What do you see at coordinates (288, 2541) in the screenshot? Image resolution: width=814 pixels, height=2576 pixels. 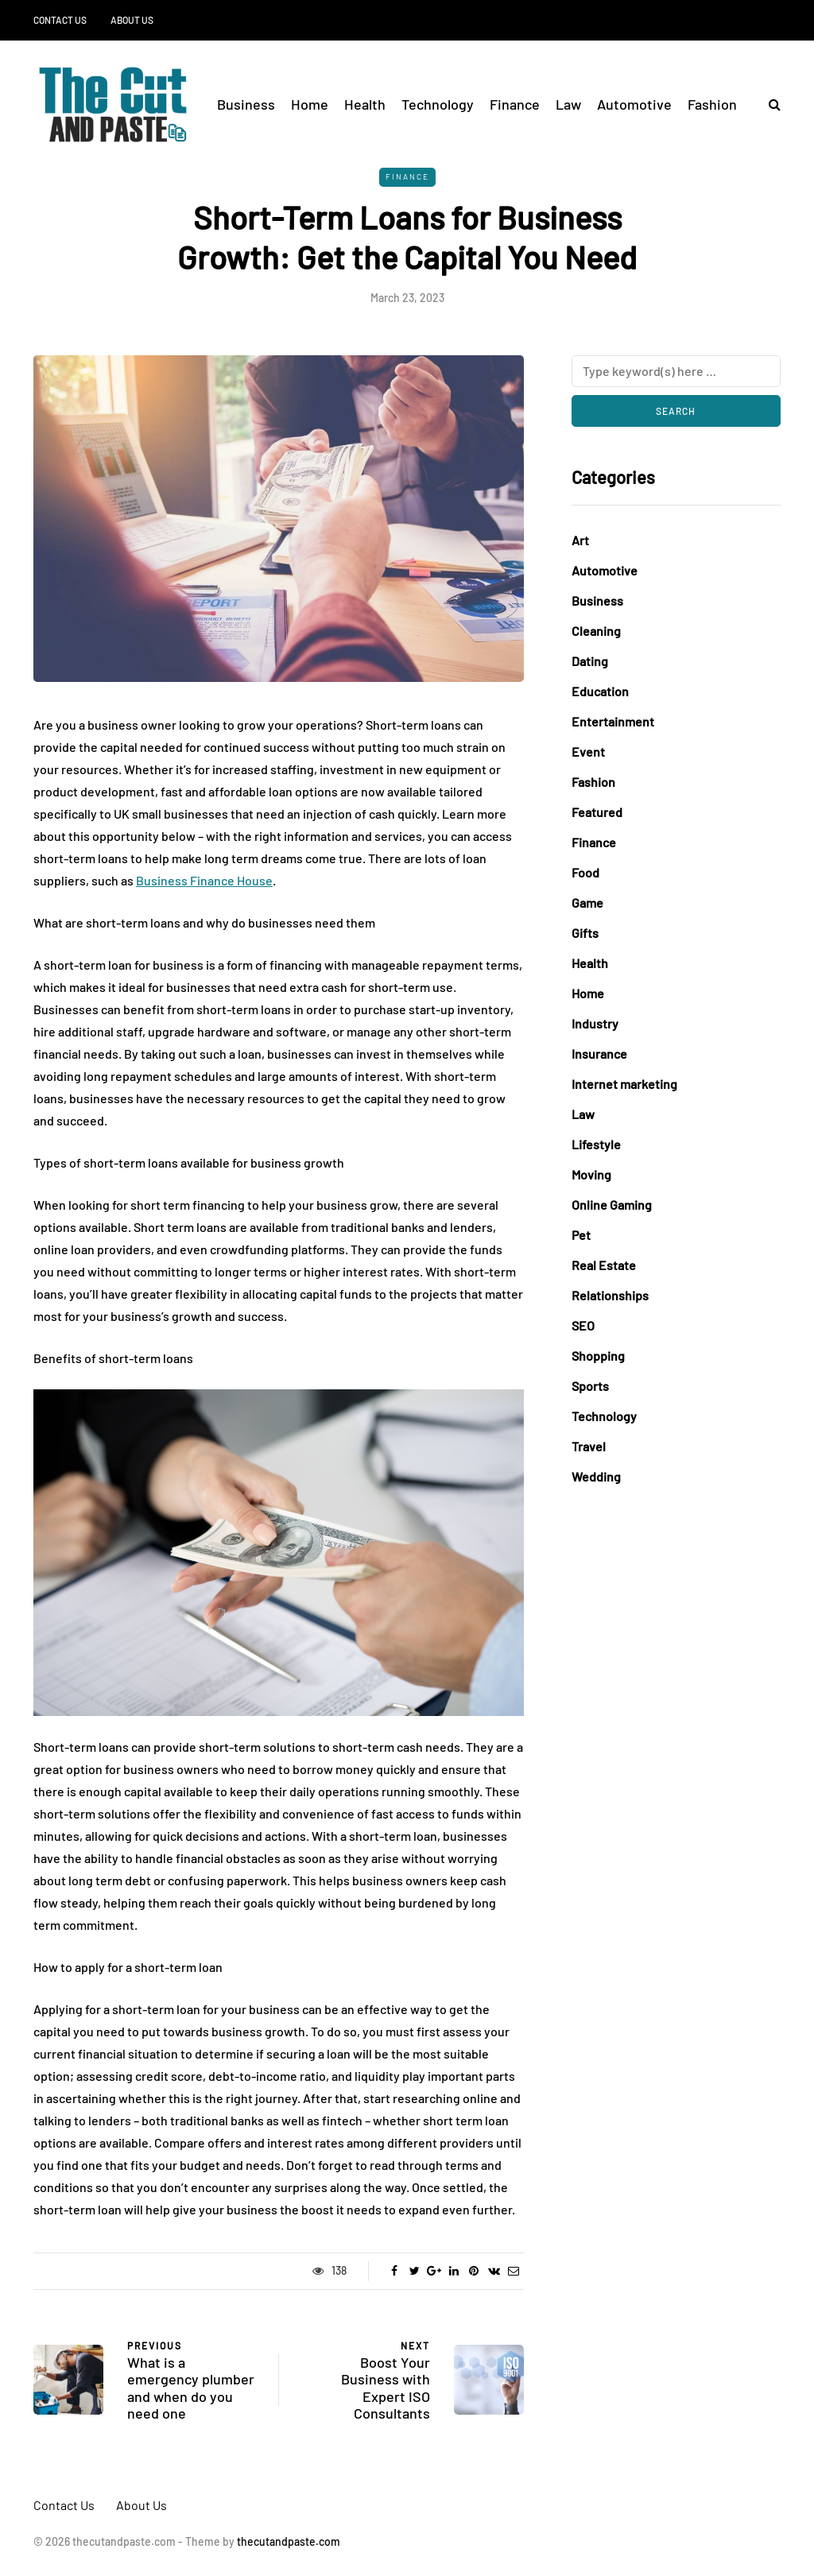 I see `thecutandpaste.com` at bounding box center [288, 2541].